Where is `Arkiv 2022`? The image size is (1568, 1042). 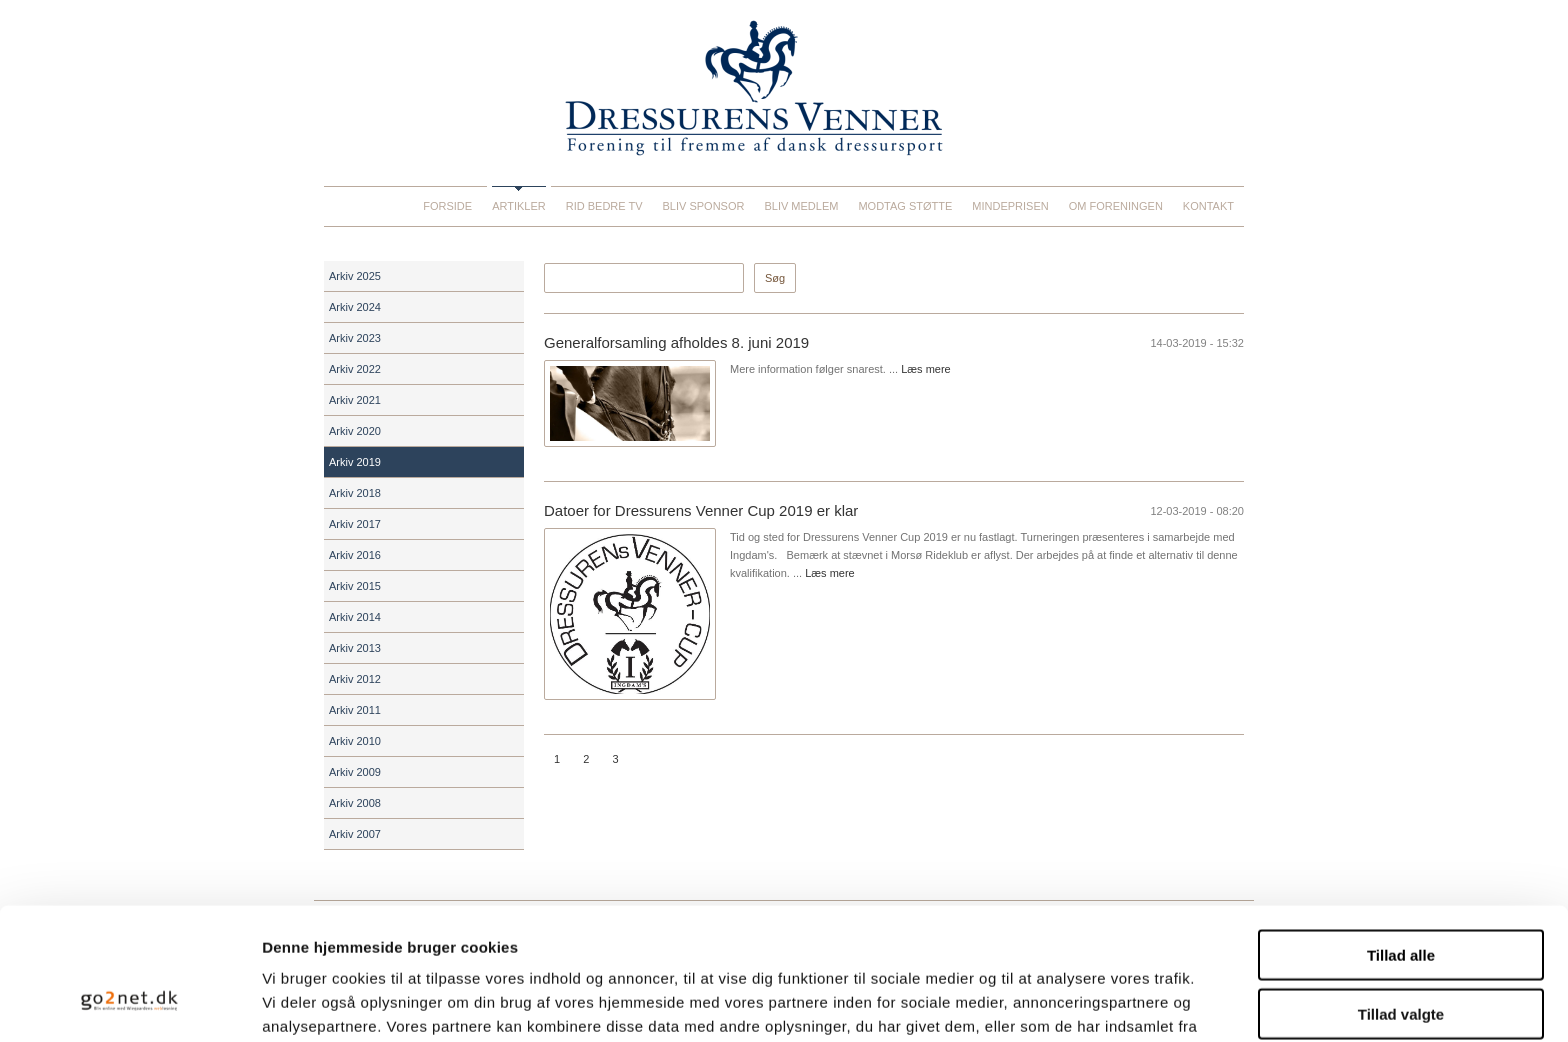
Arkiv 2022 is located at coordinates (355, 369).